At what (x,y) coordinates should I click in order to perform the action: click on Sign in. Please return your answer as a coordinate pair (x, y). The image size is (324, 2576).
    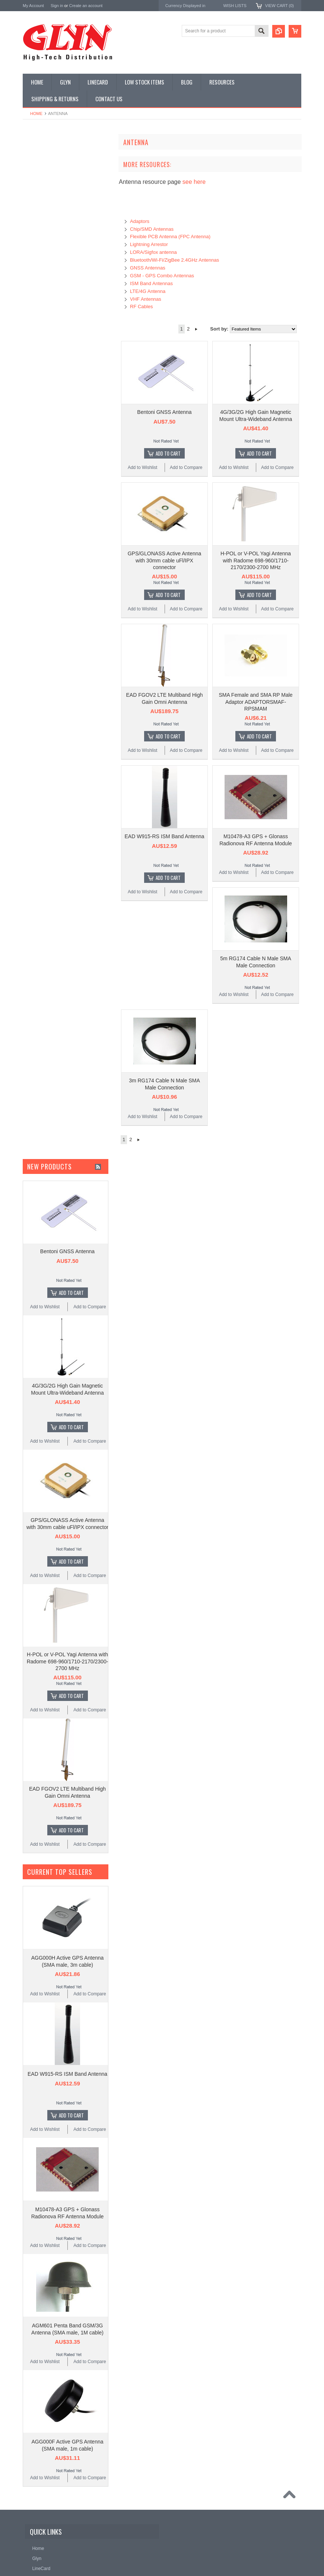
    Looking at the image, I should click on (57, 5).